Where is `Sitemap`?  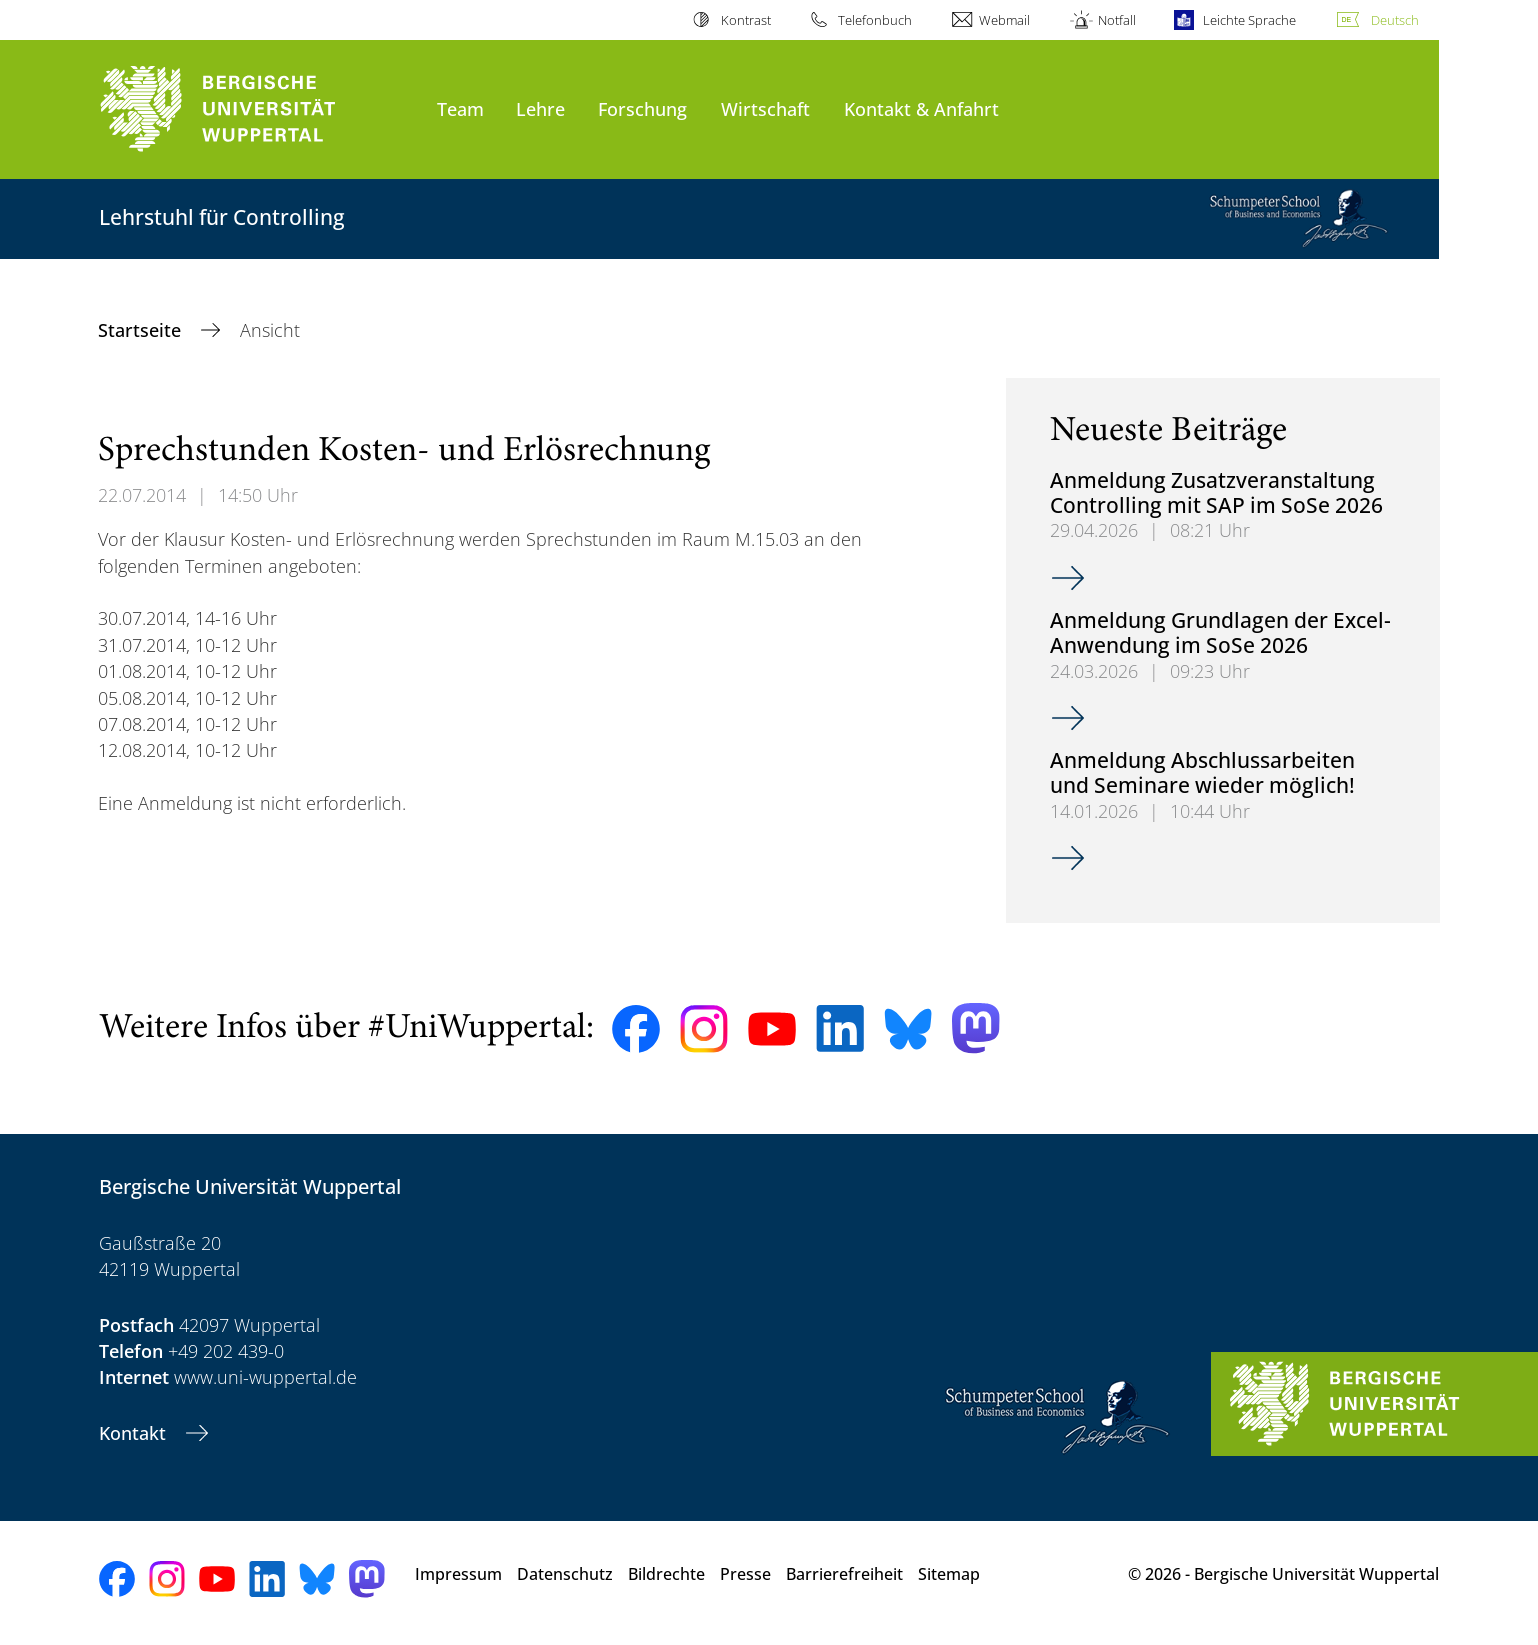
Sitemap is located at coordinates (949, 1574).